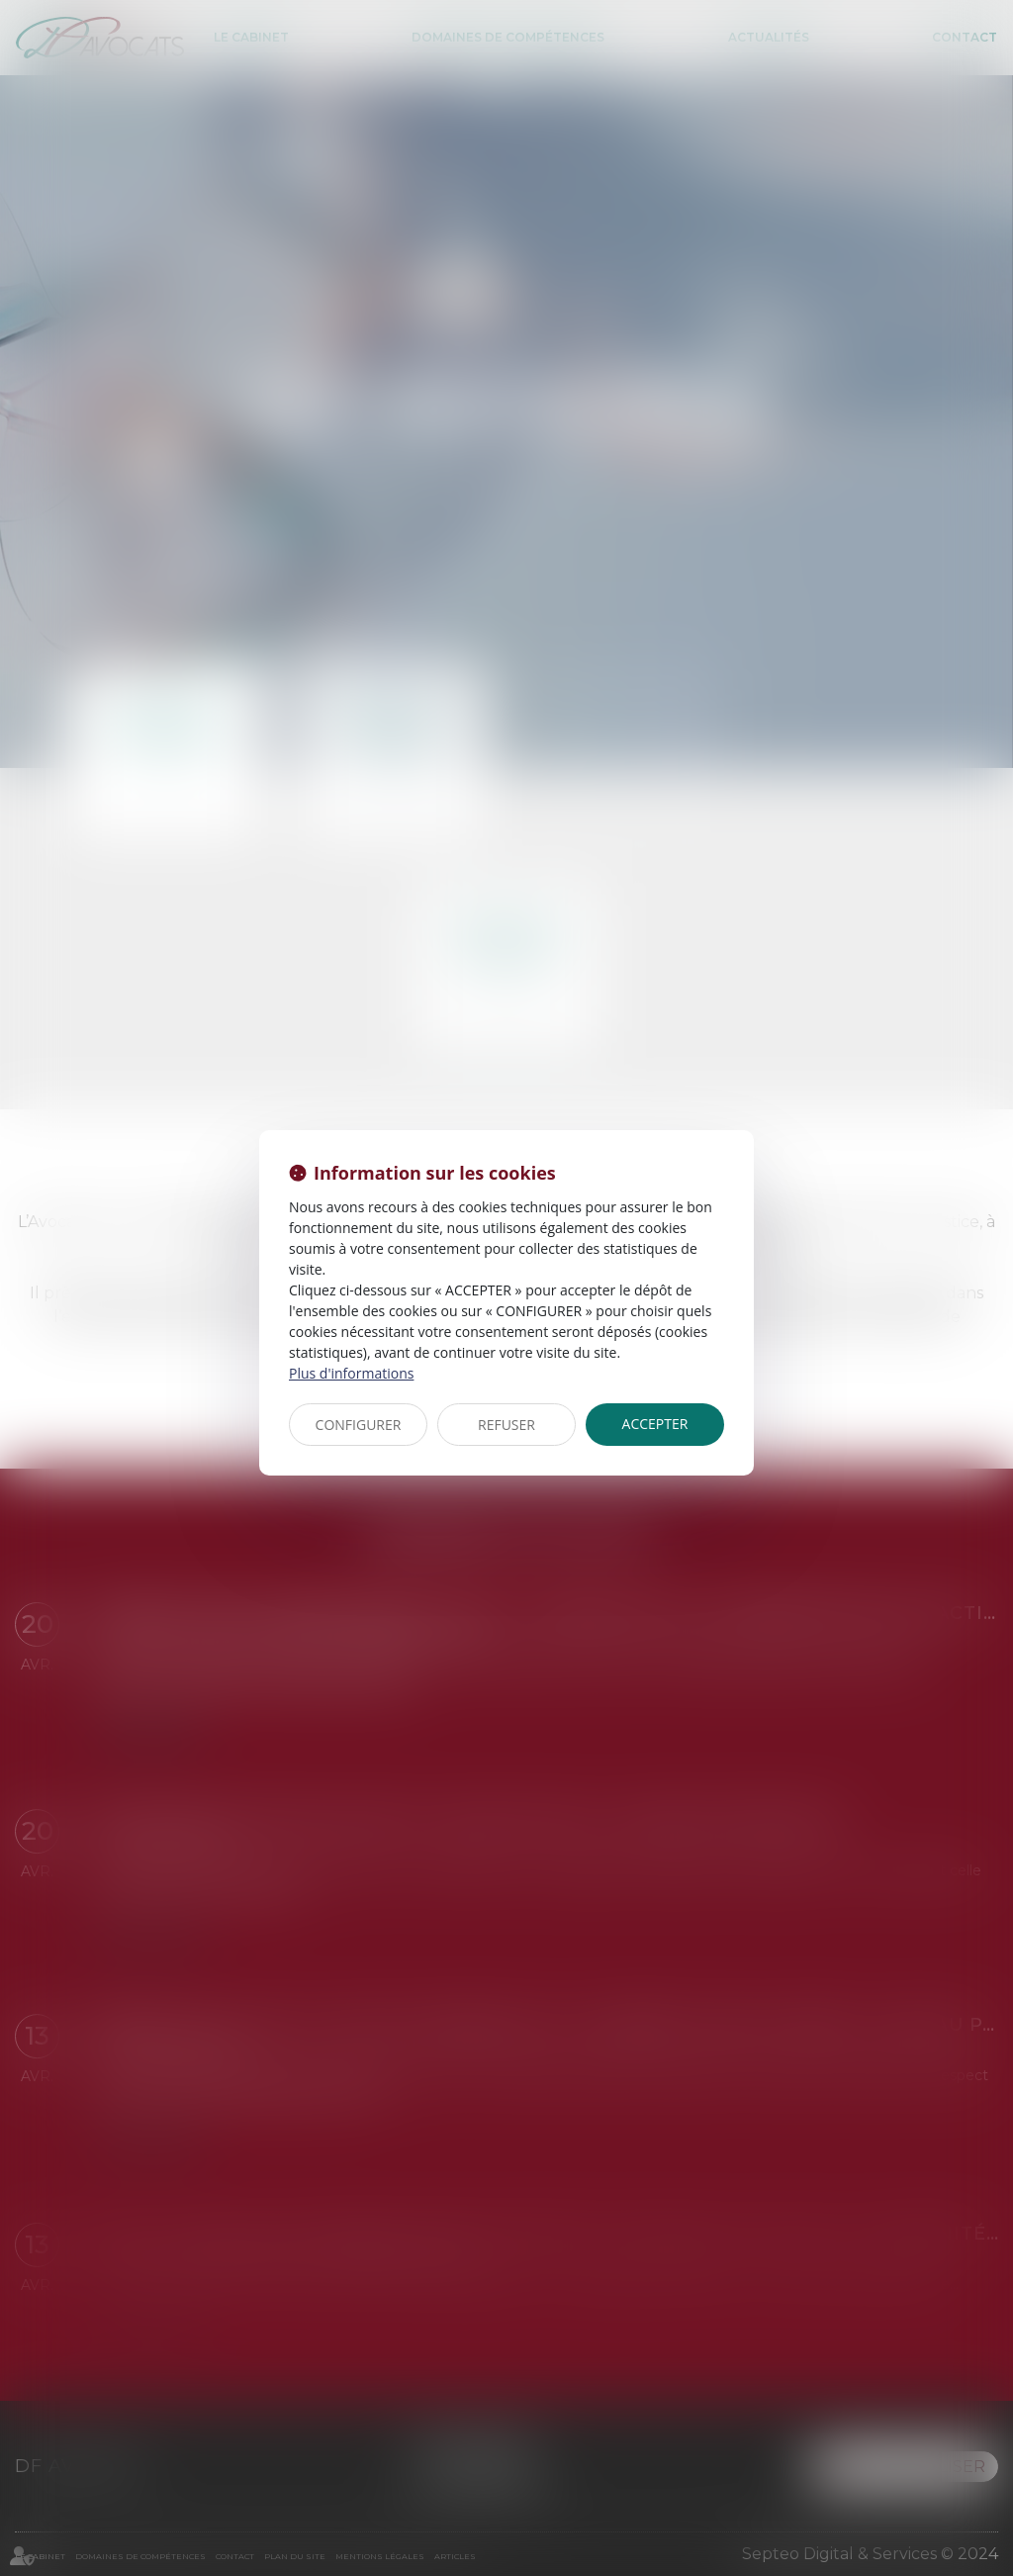 The height and width of the screenshot is (2576, 1013). Describe the element at coordinates (506, 1424) in the screenshot. I see `REFUSER` at that location.